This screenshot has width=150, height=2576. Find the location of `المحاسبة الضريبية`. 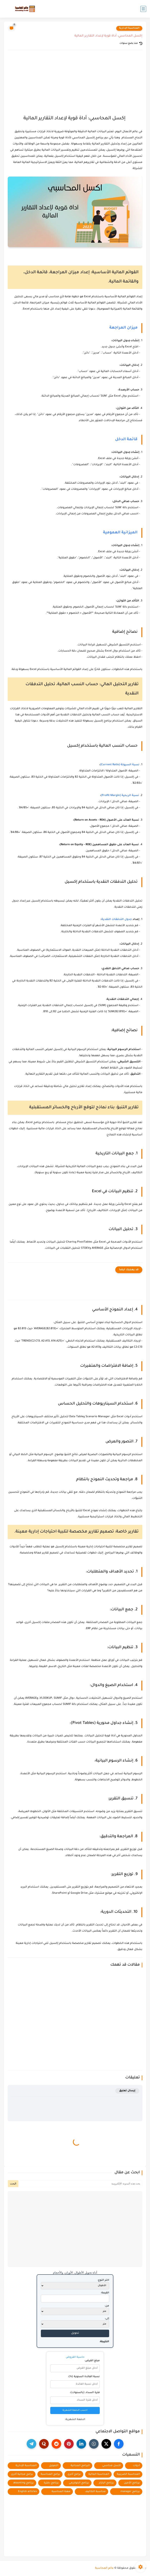

المحاسبة الضريبية is located at coordinates (128, 2474).